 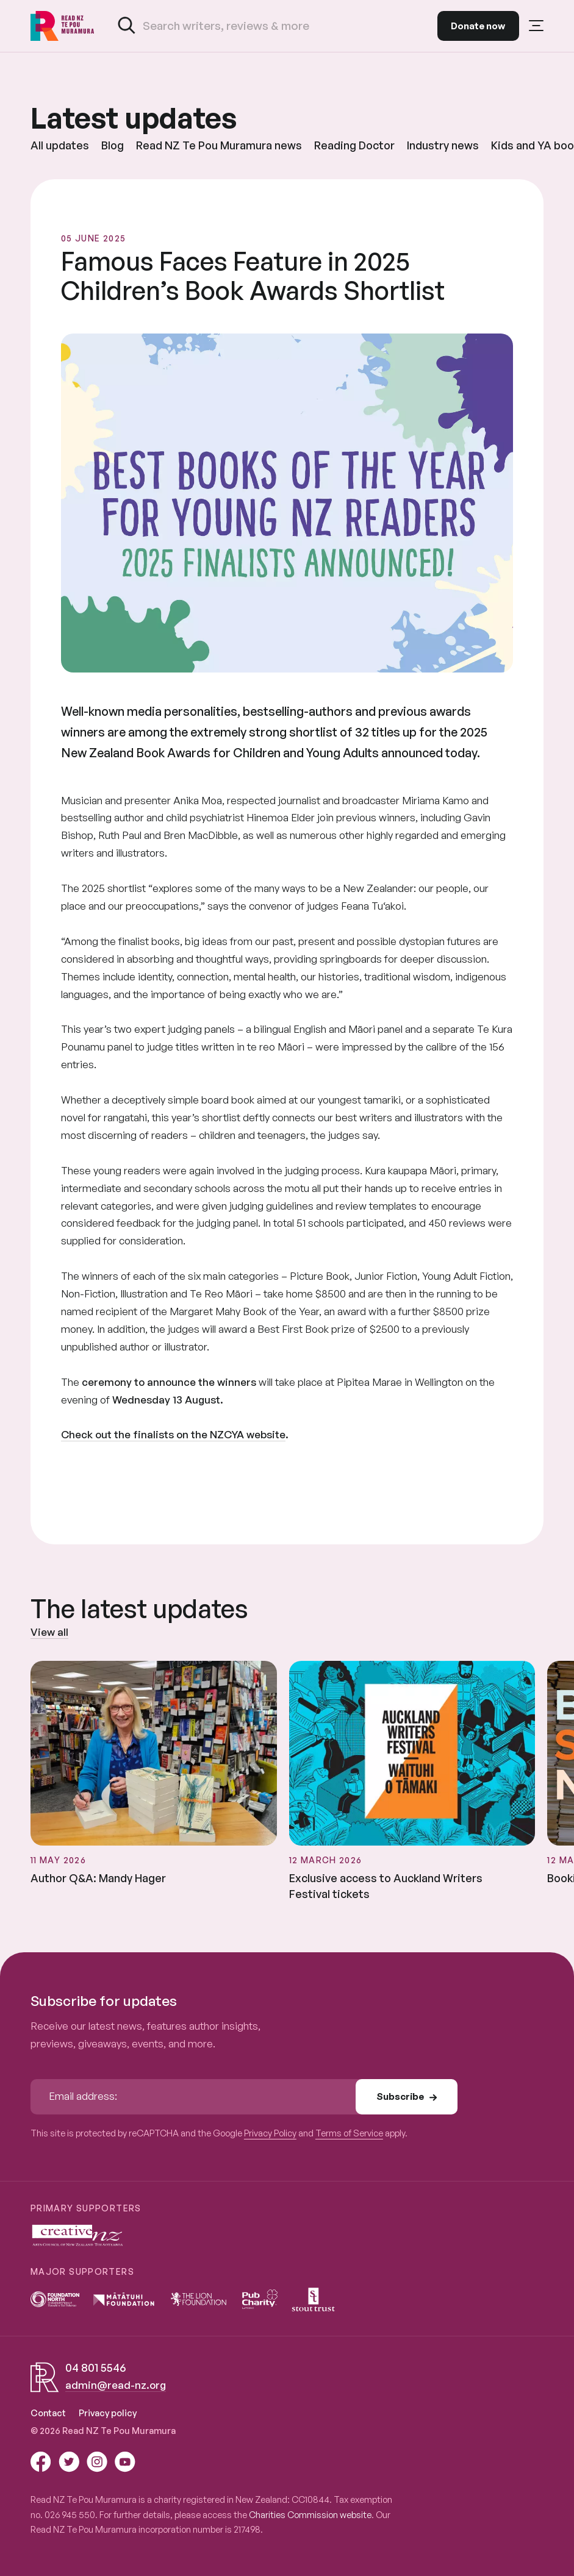 I want to click on Industry news, so click(x=443, y=145).